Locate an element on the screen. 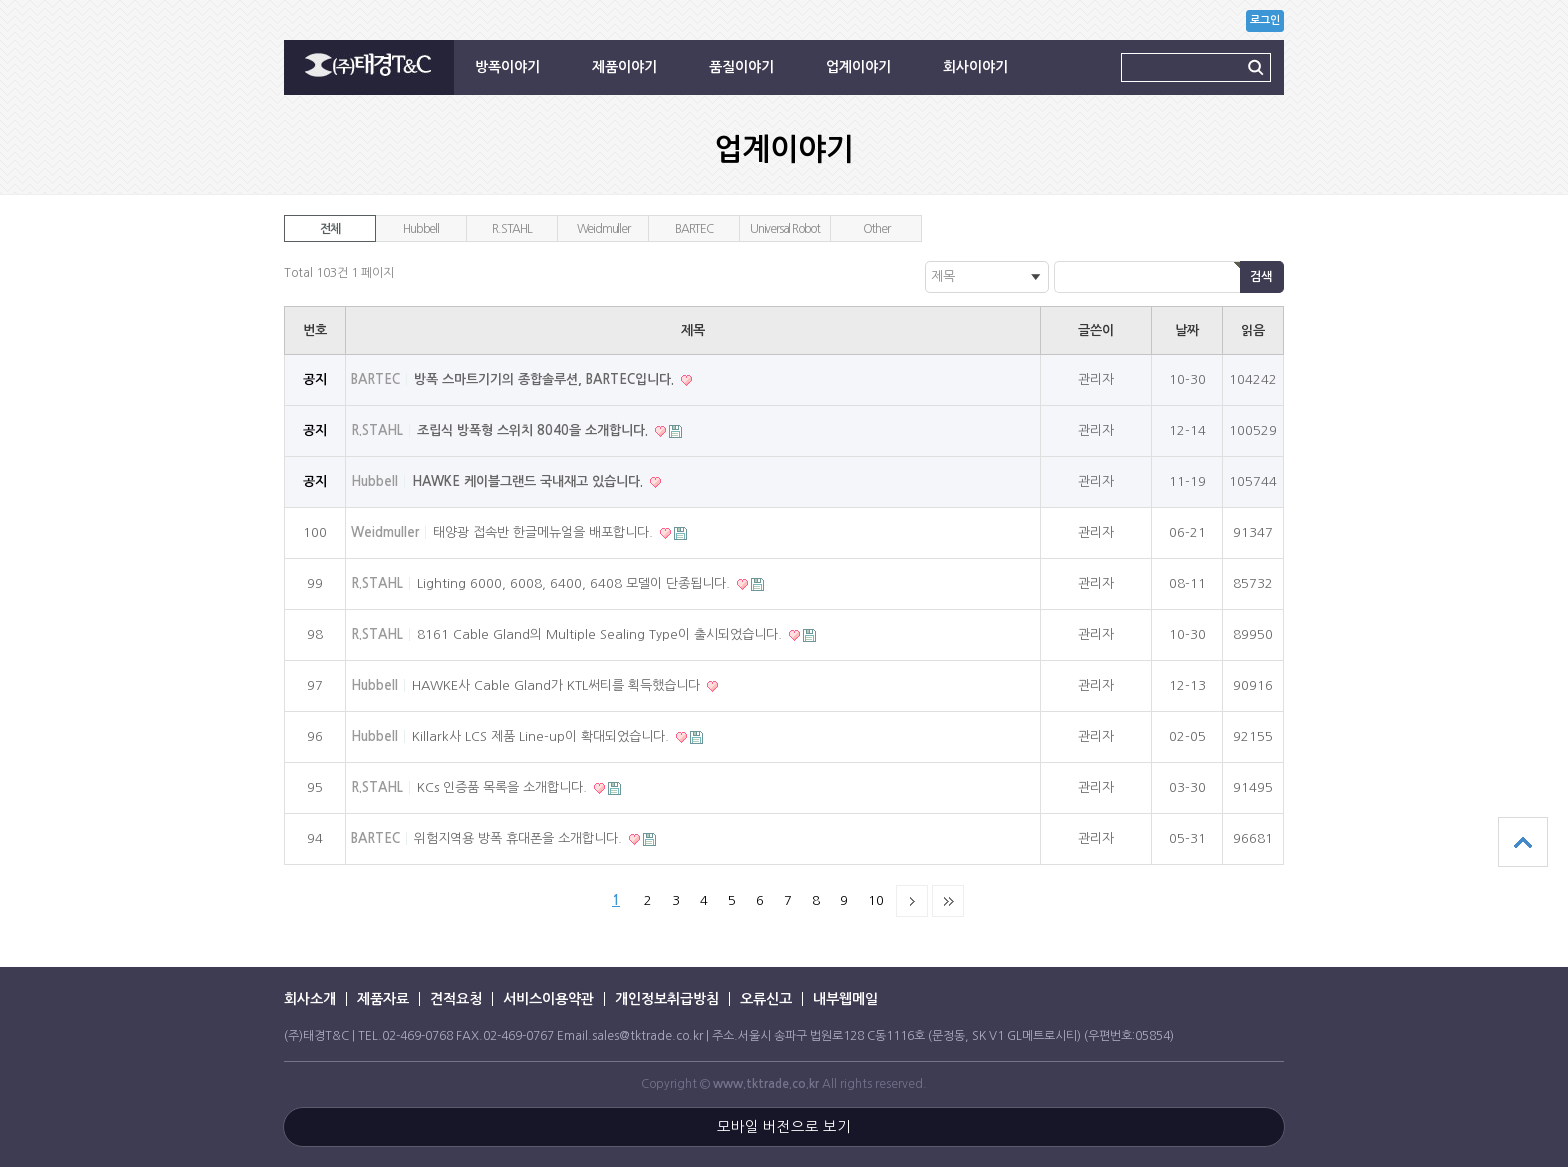  Lighting 6000, 6008, 6400, 6408 모델이 단종됩니다. is located at coordinates (575, 583).